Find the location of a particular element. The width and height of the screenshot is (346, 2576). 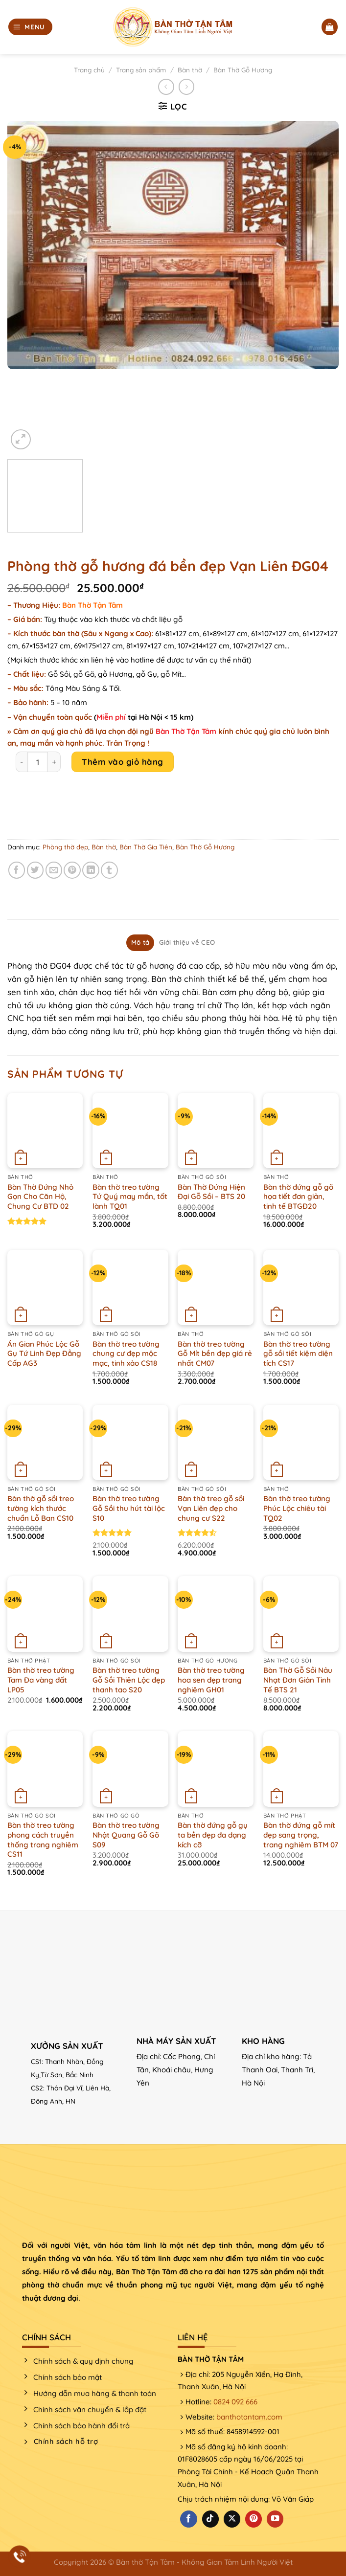

banthotantam.com is located at coordinates (249, 2416).